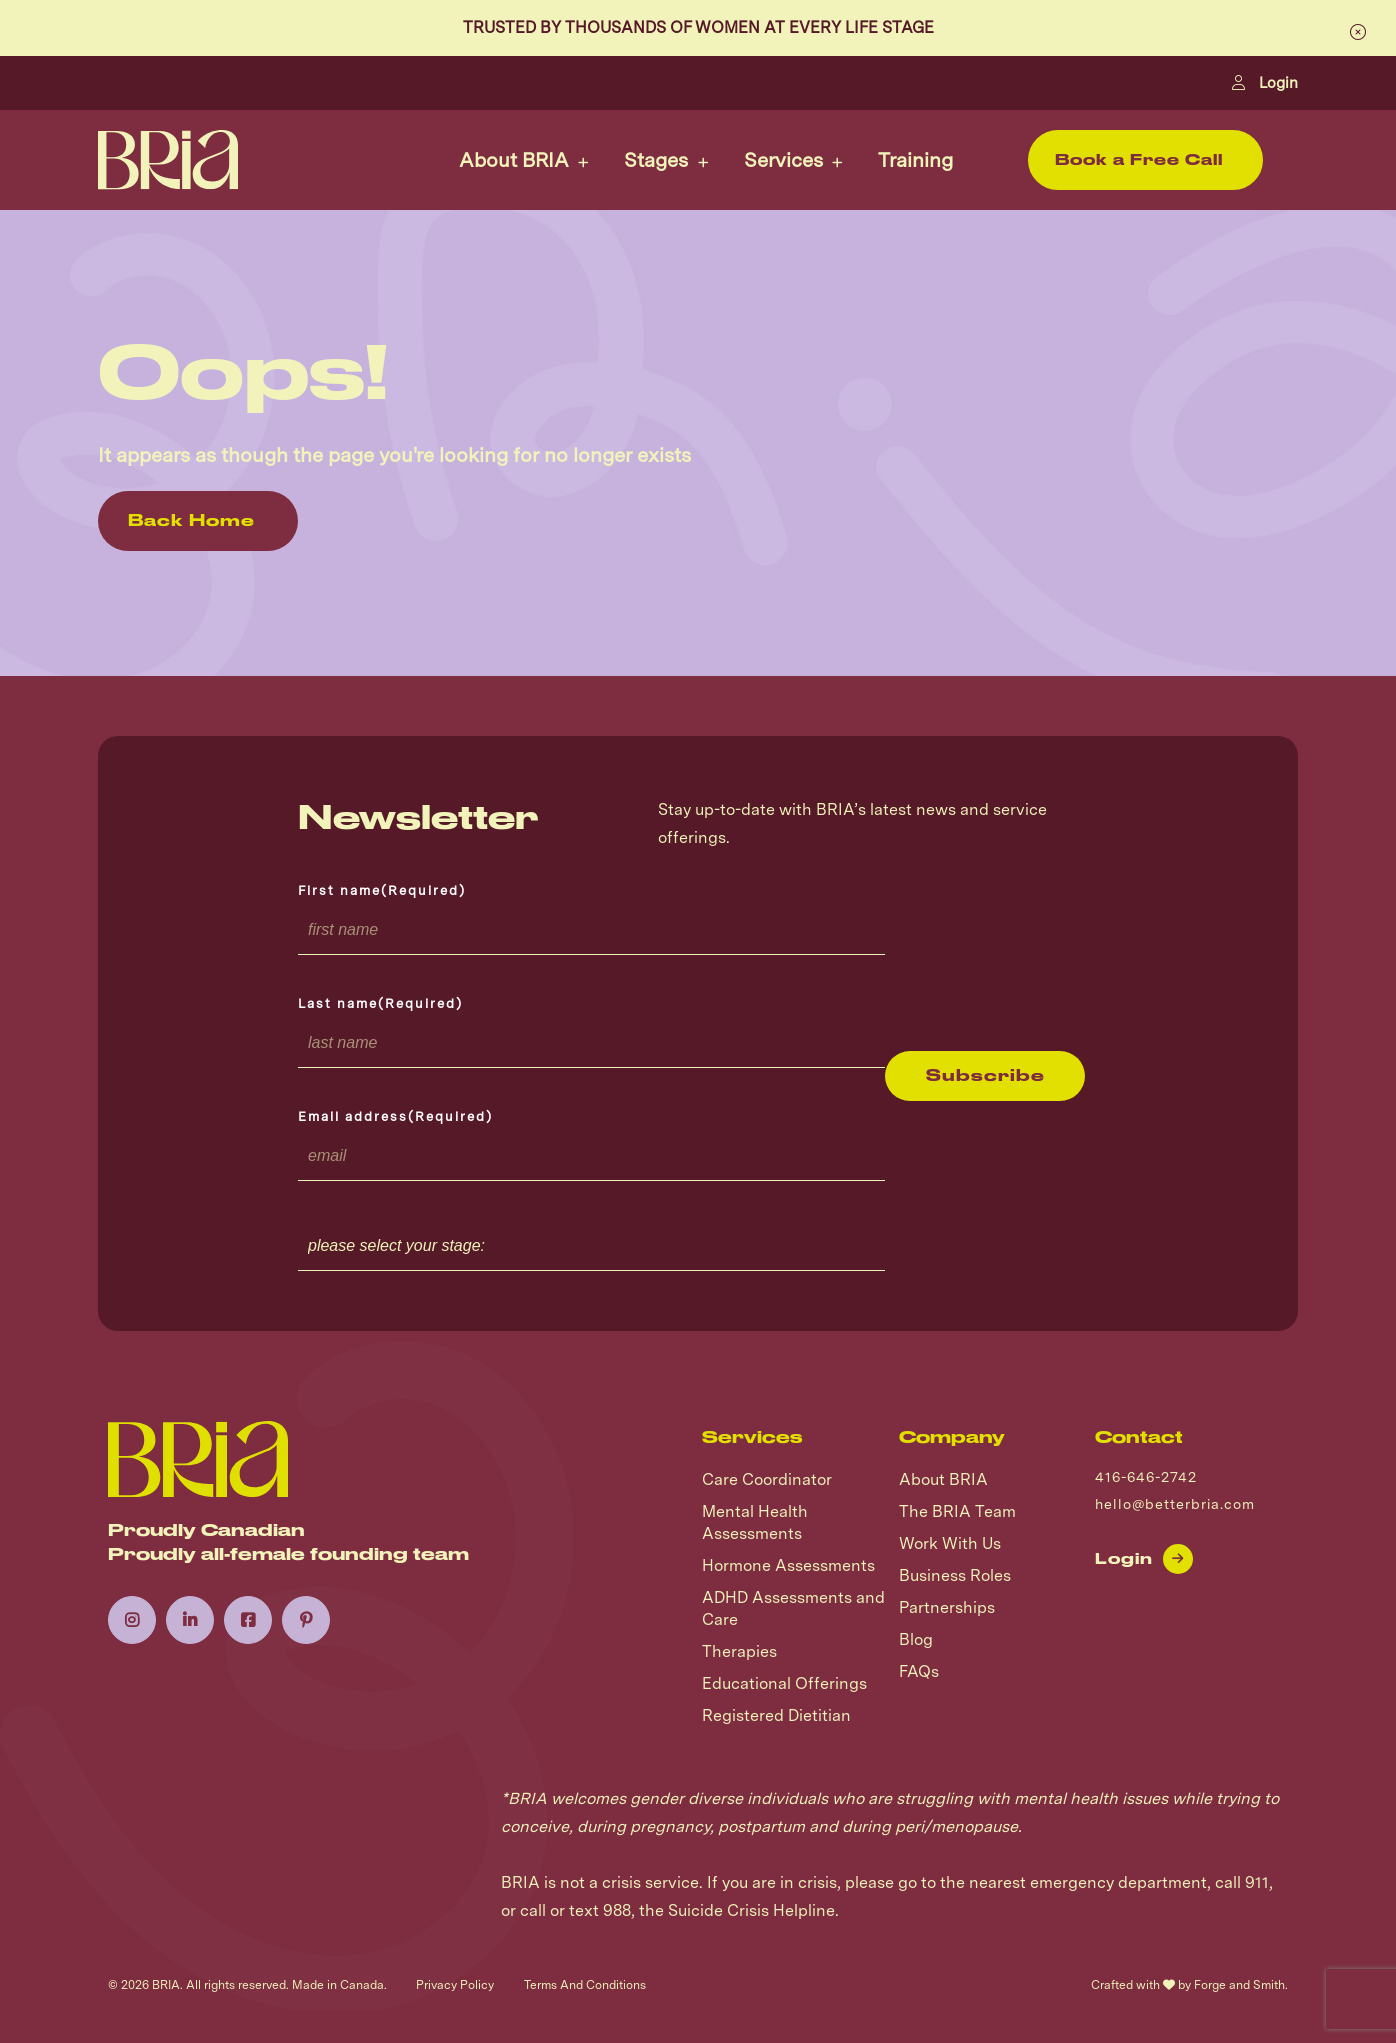 This screenshot has height=2043, width=1396. Describe the element at coordinates (767, 1479) in the screenshot. I see `Care Coordinator` at that location.